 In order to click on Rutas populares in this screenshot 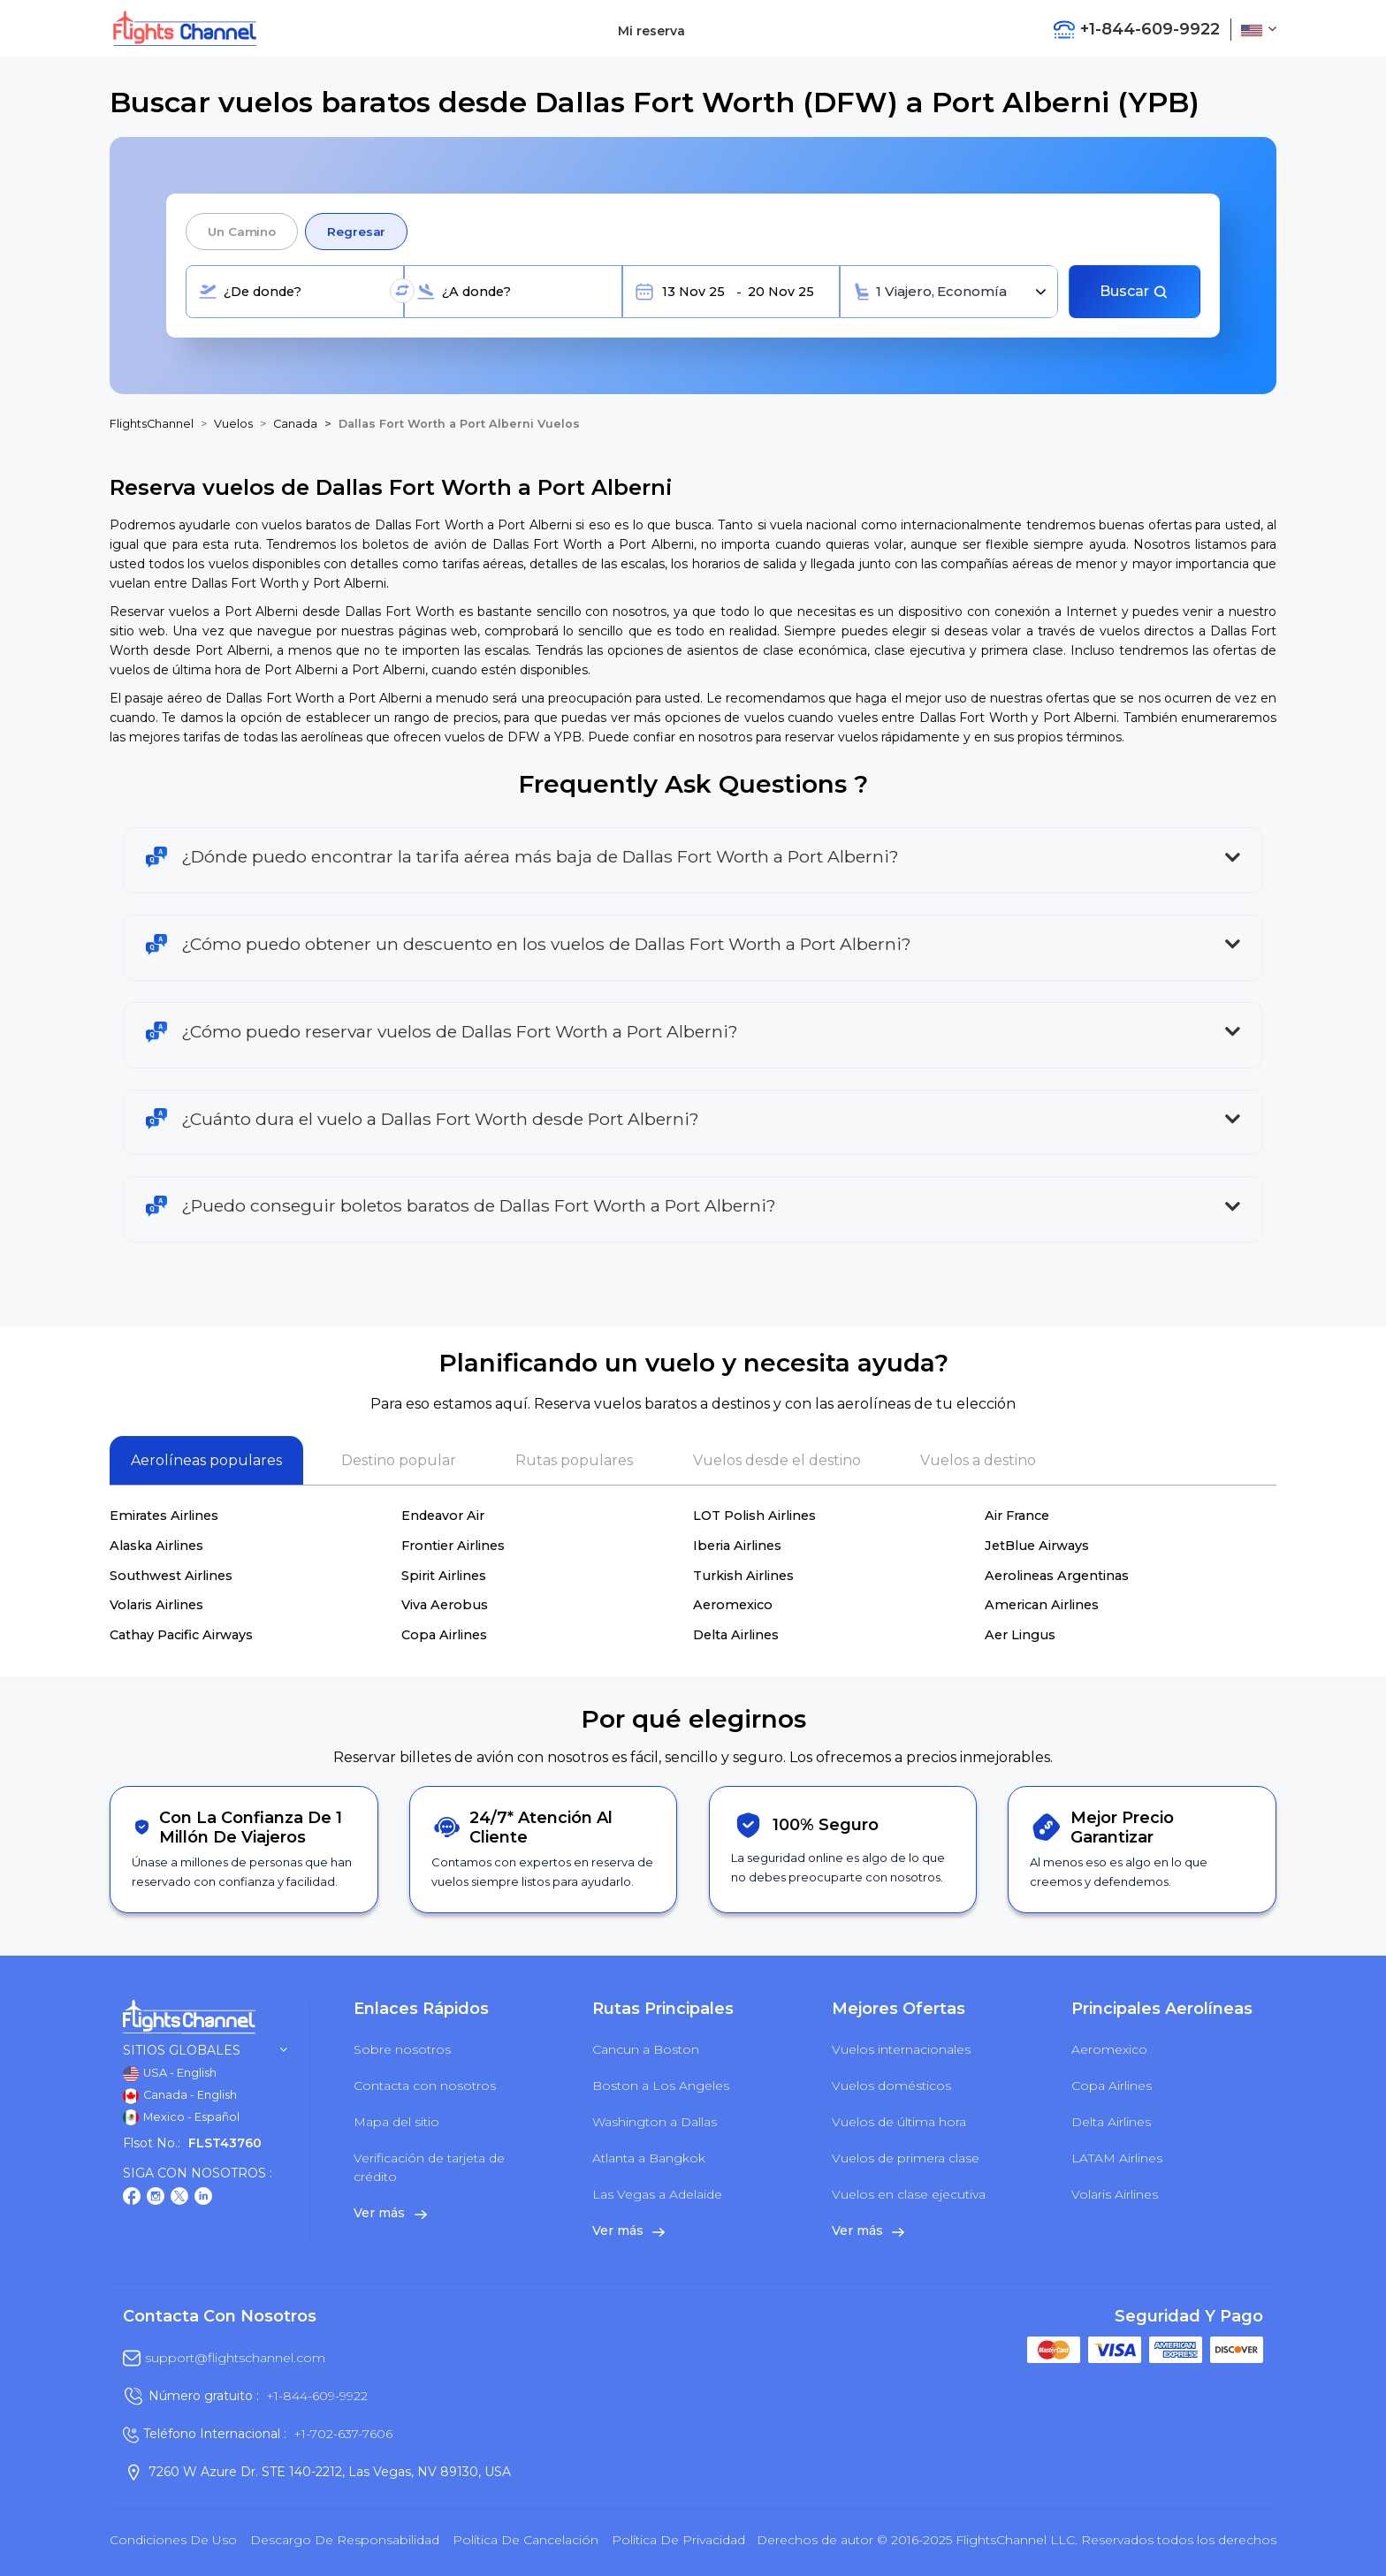, I will do `click(574, 1460)`.